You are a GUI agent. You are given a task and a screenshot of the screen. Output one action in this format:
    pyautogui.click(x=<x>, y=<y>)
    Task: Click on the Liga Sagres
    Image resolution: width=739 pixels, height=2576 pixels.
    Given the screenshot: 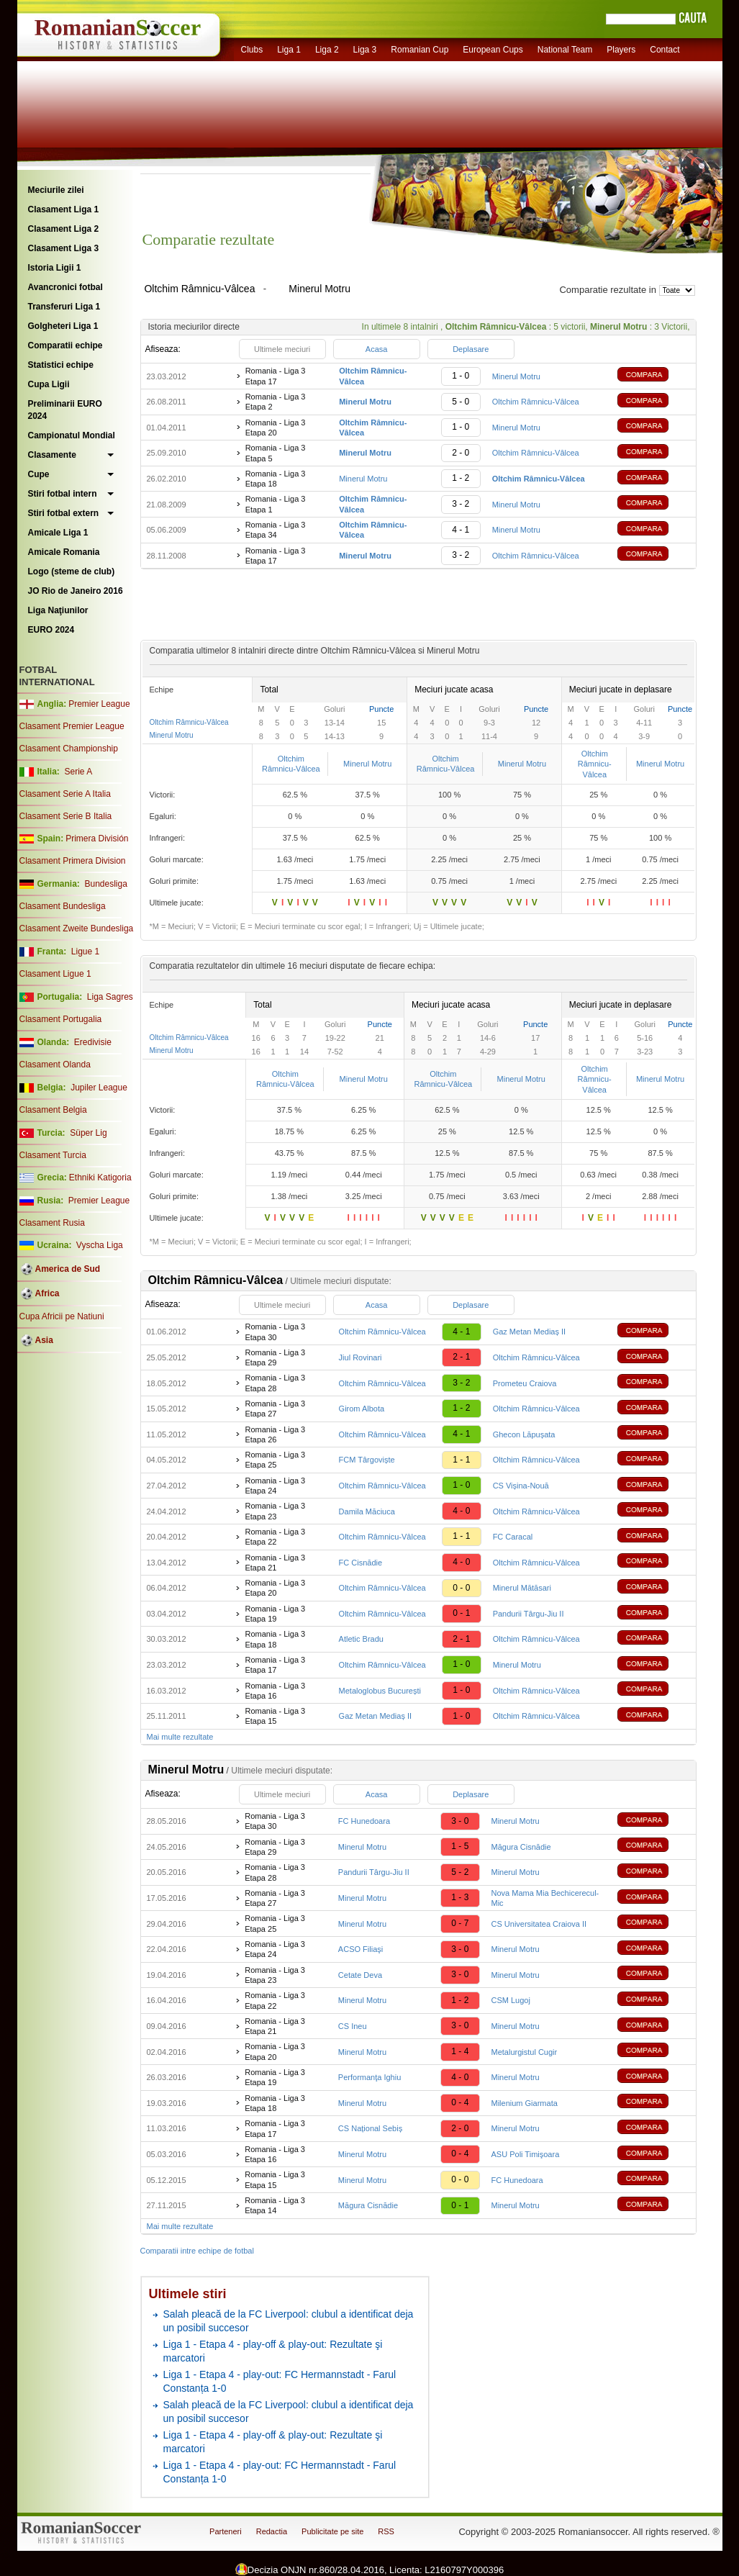 What is the action you would take?
    pyautogui.click(x=110, y=997)
    